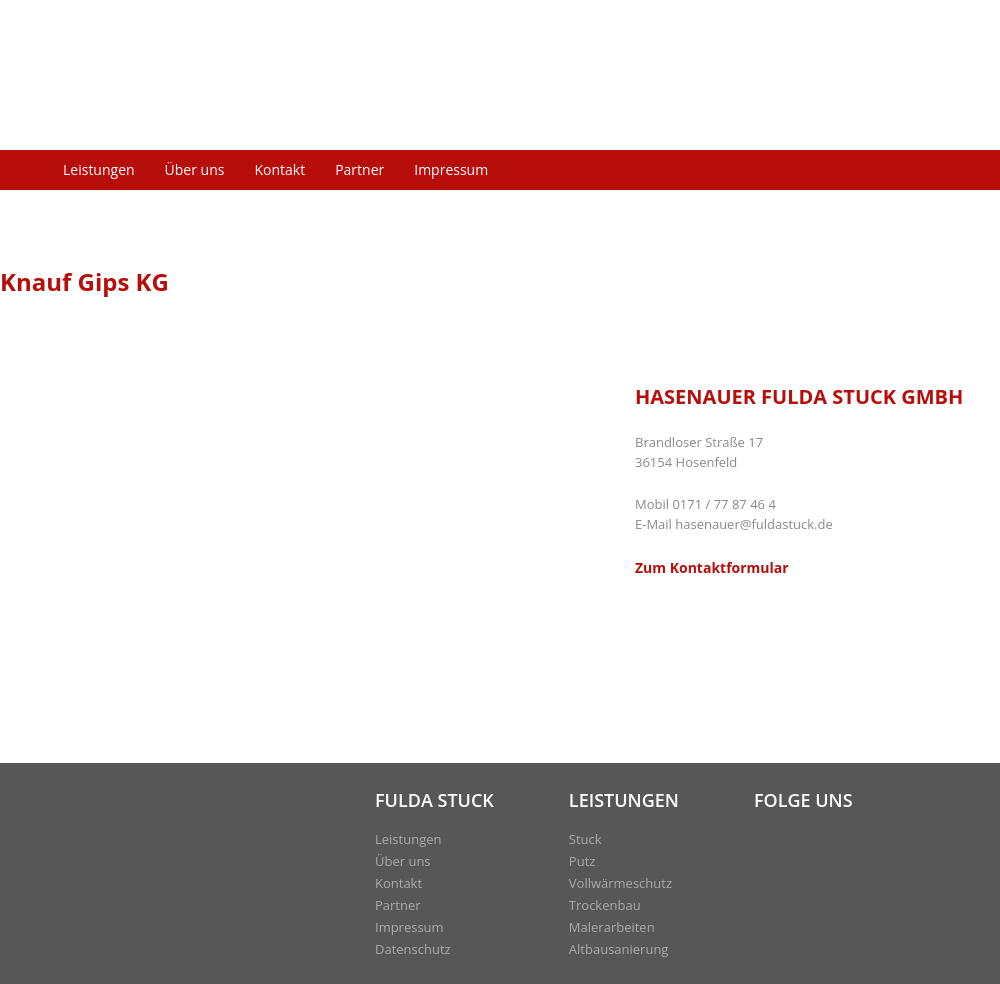  I want to click on Leistungen, so click(99, 169).